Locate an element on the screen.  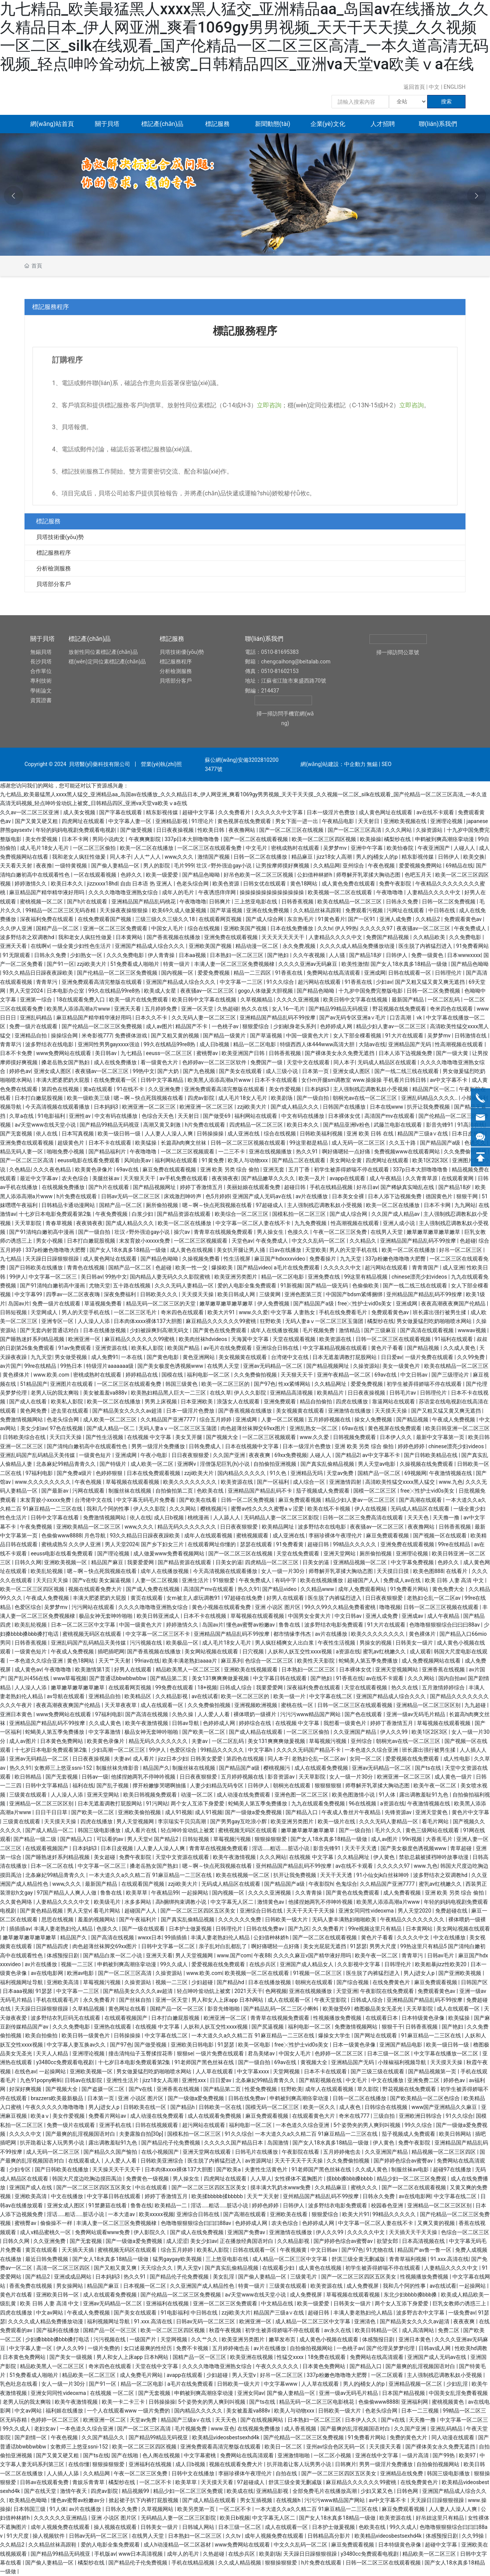
eeuss一区二区三区 is located at coordinates (170, 1053).